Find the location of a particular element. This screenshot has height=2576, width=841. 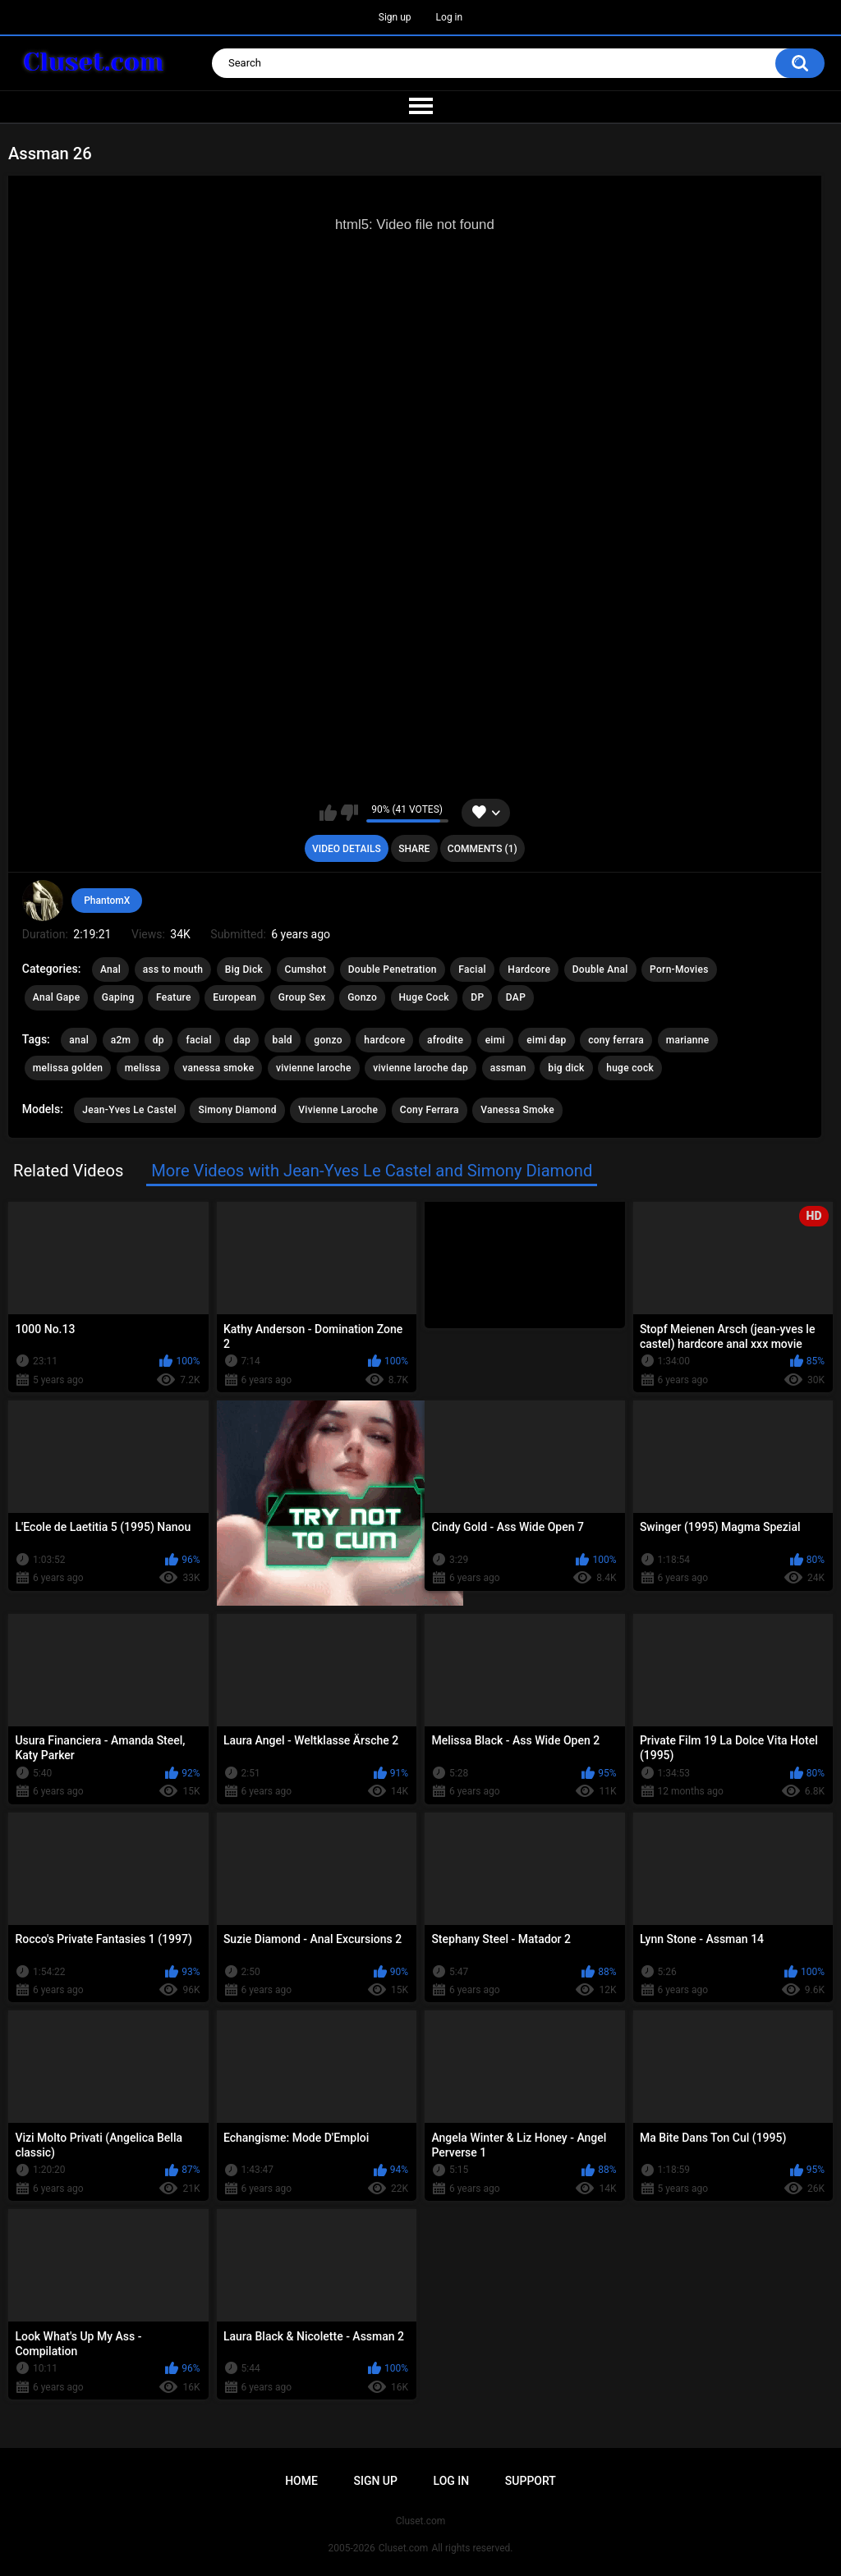

eimi is located at coordinates (495, 1040).